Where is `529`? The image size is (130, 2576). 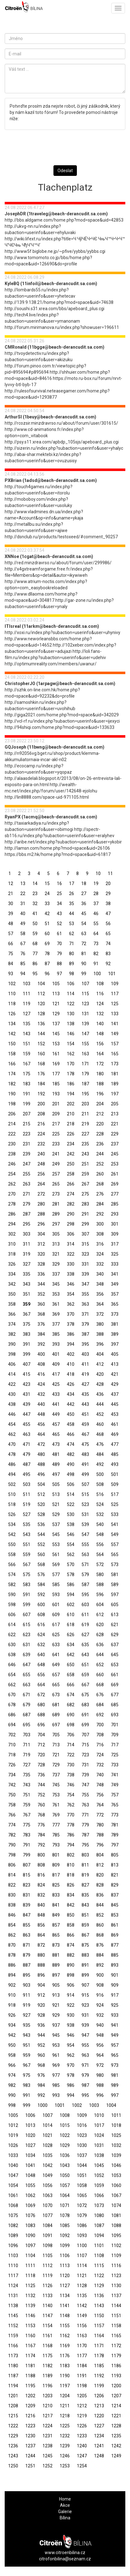 529 is located at coordinates (56, 1514).